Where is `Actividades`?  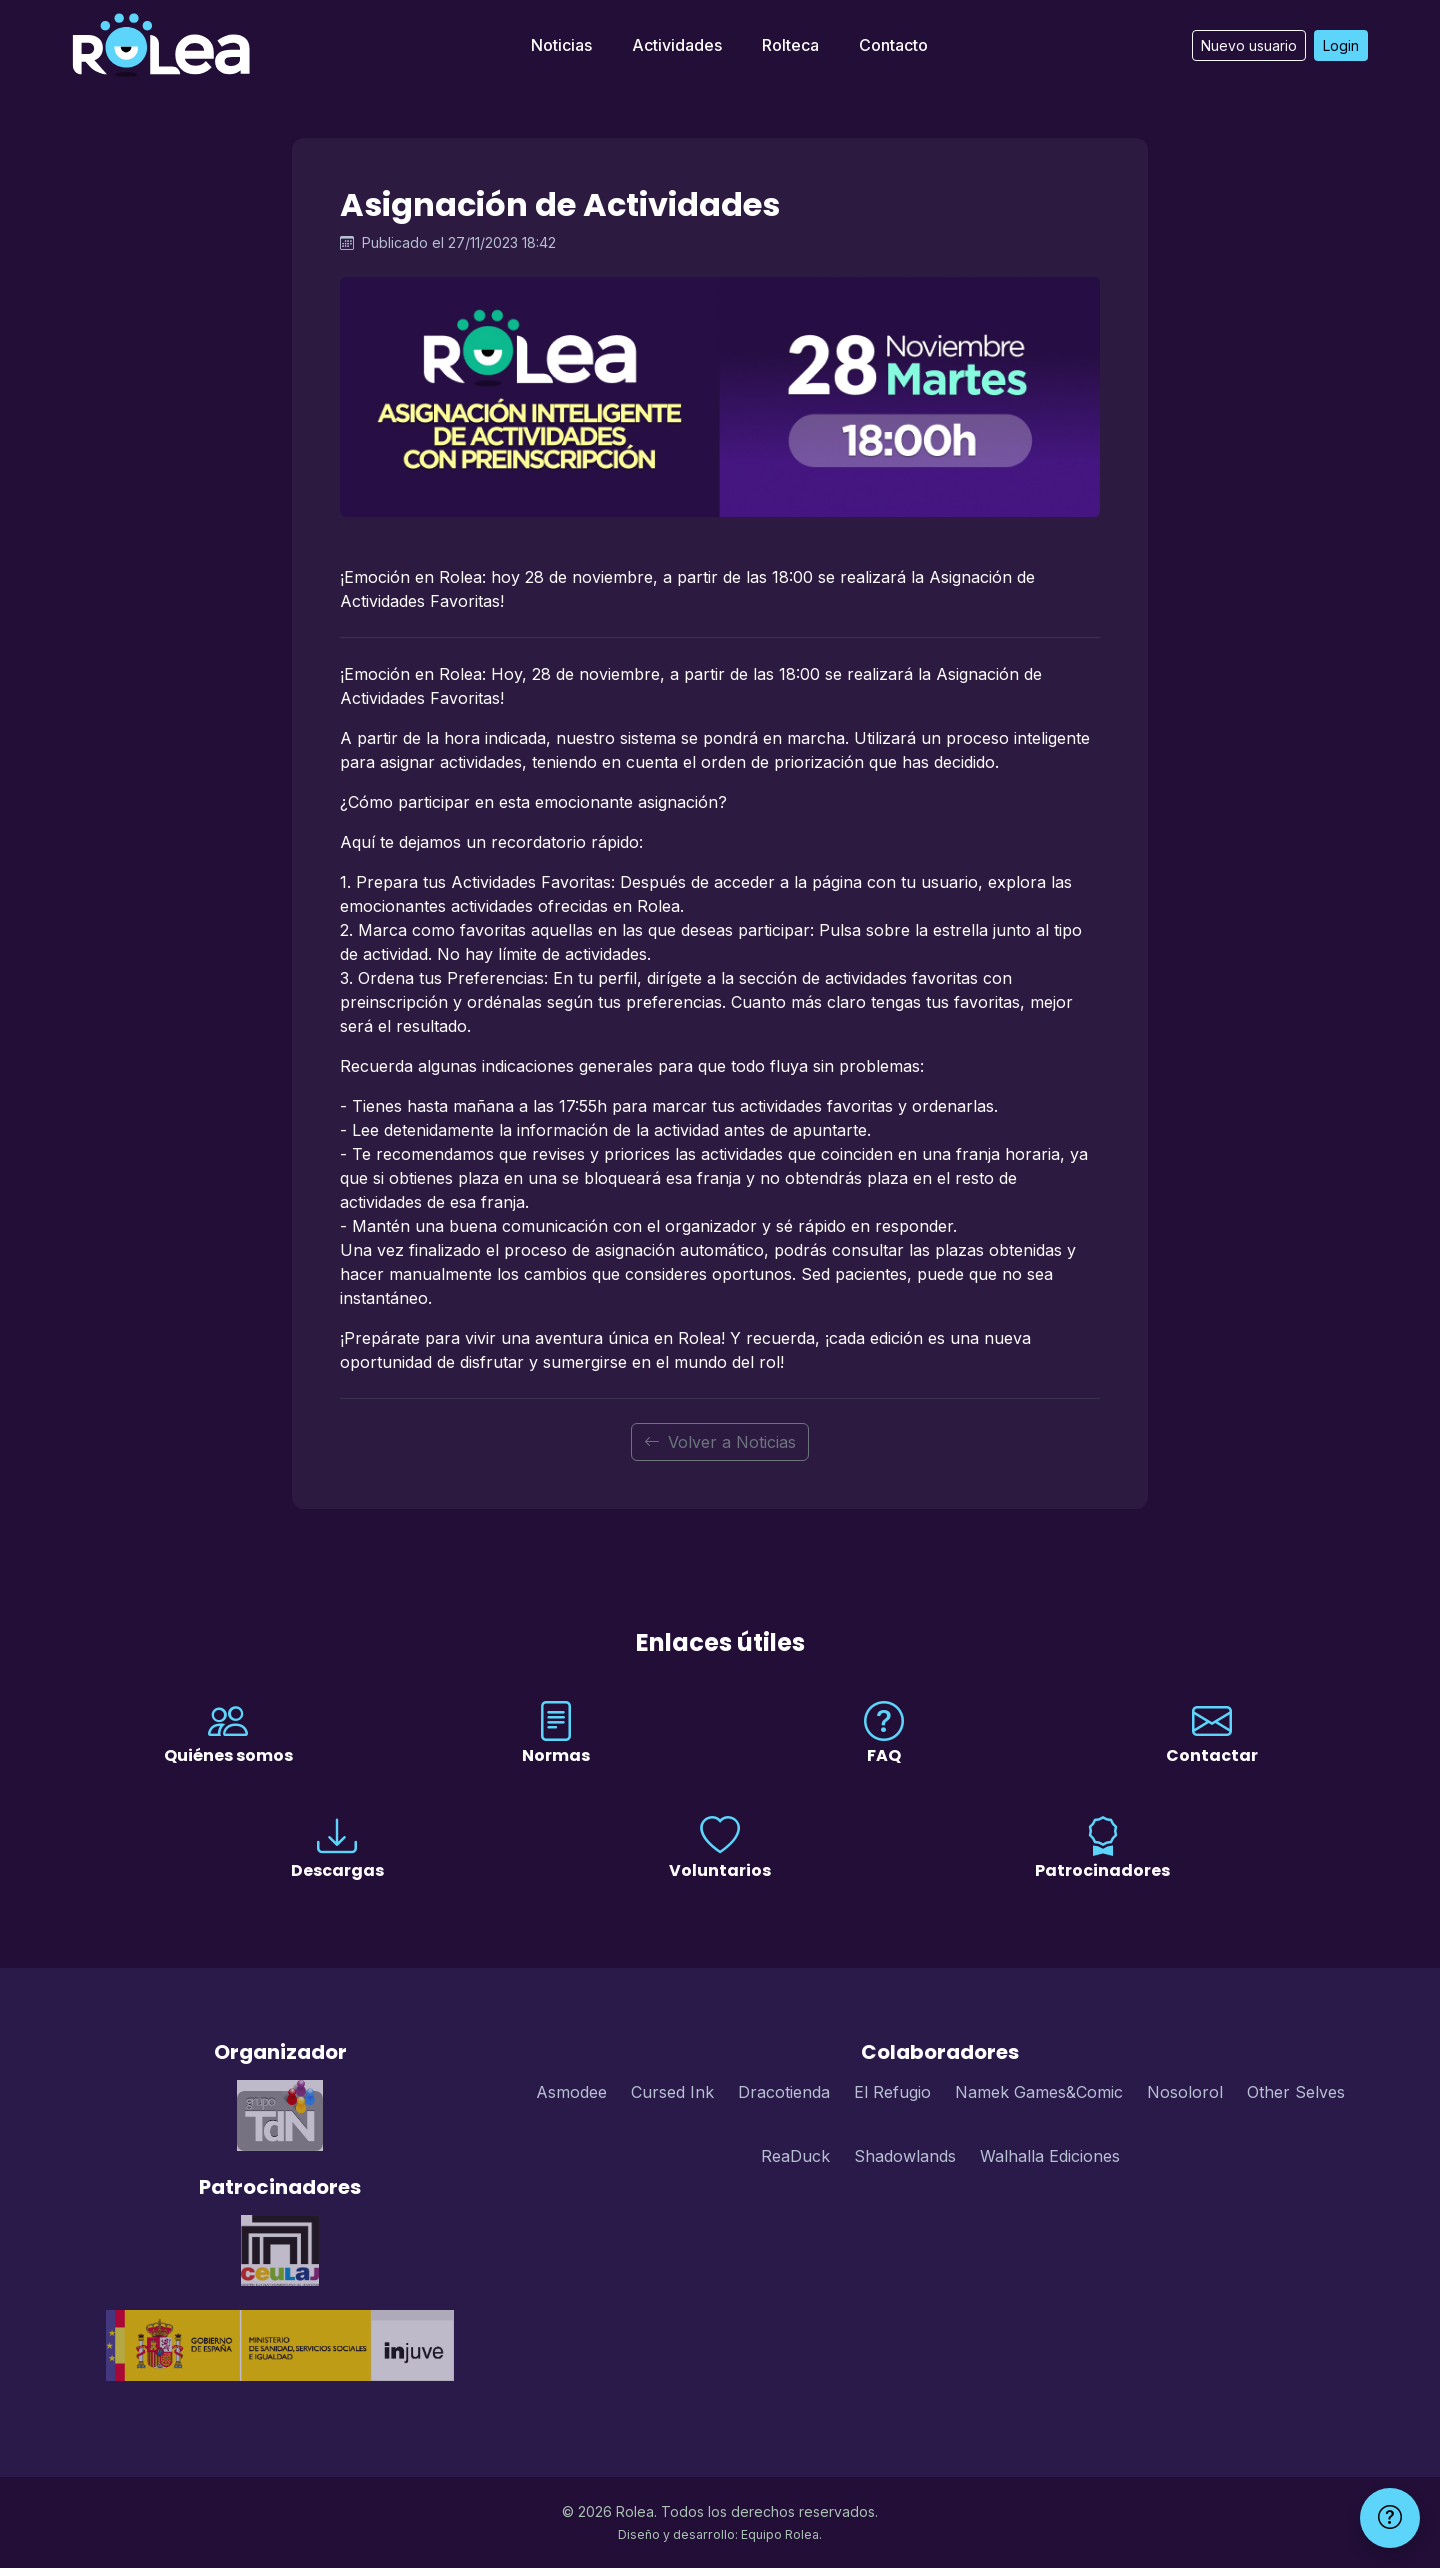
Actividades is located at coordinates (677, 45).